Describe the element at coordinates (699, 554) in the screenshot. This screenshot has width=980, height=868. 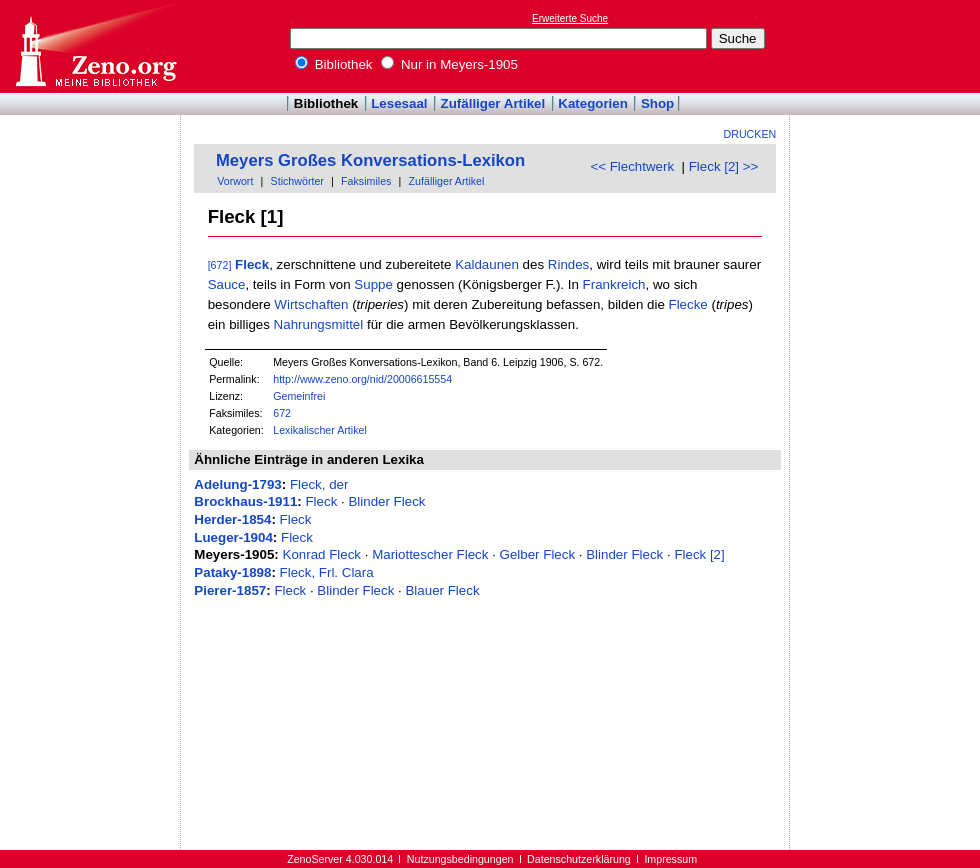
I see `Fleck [2]` at that location.